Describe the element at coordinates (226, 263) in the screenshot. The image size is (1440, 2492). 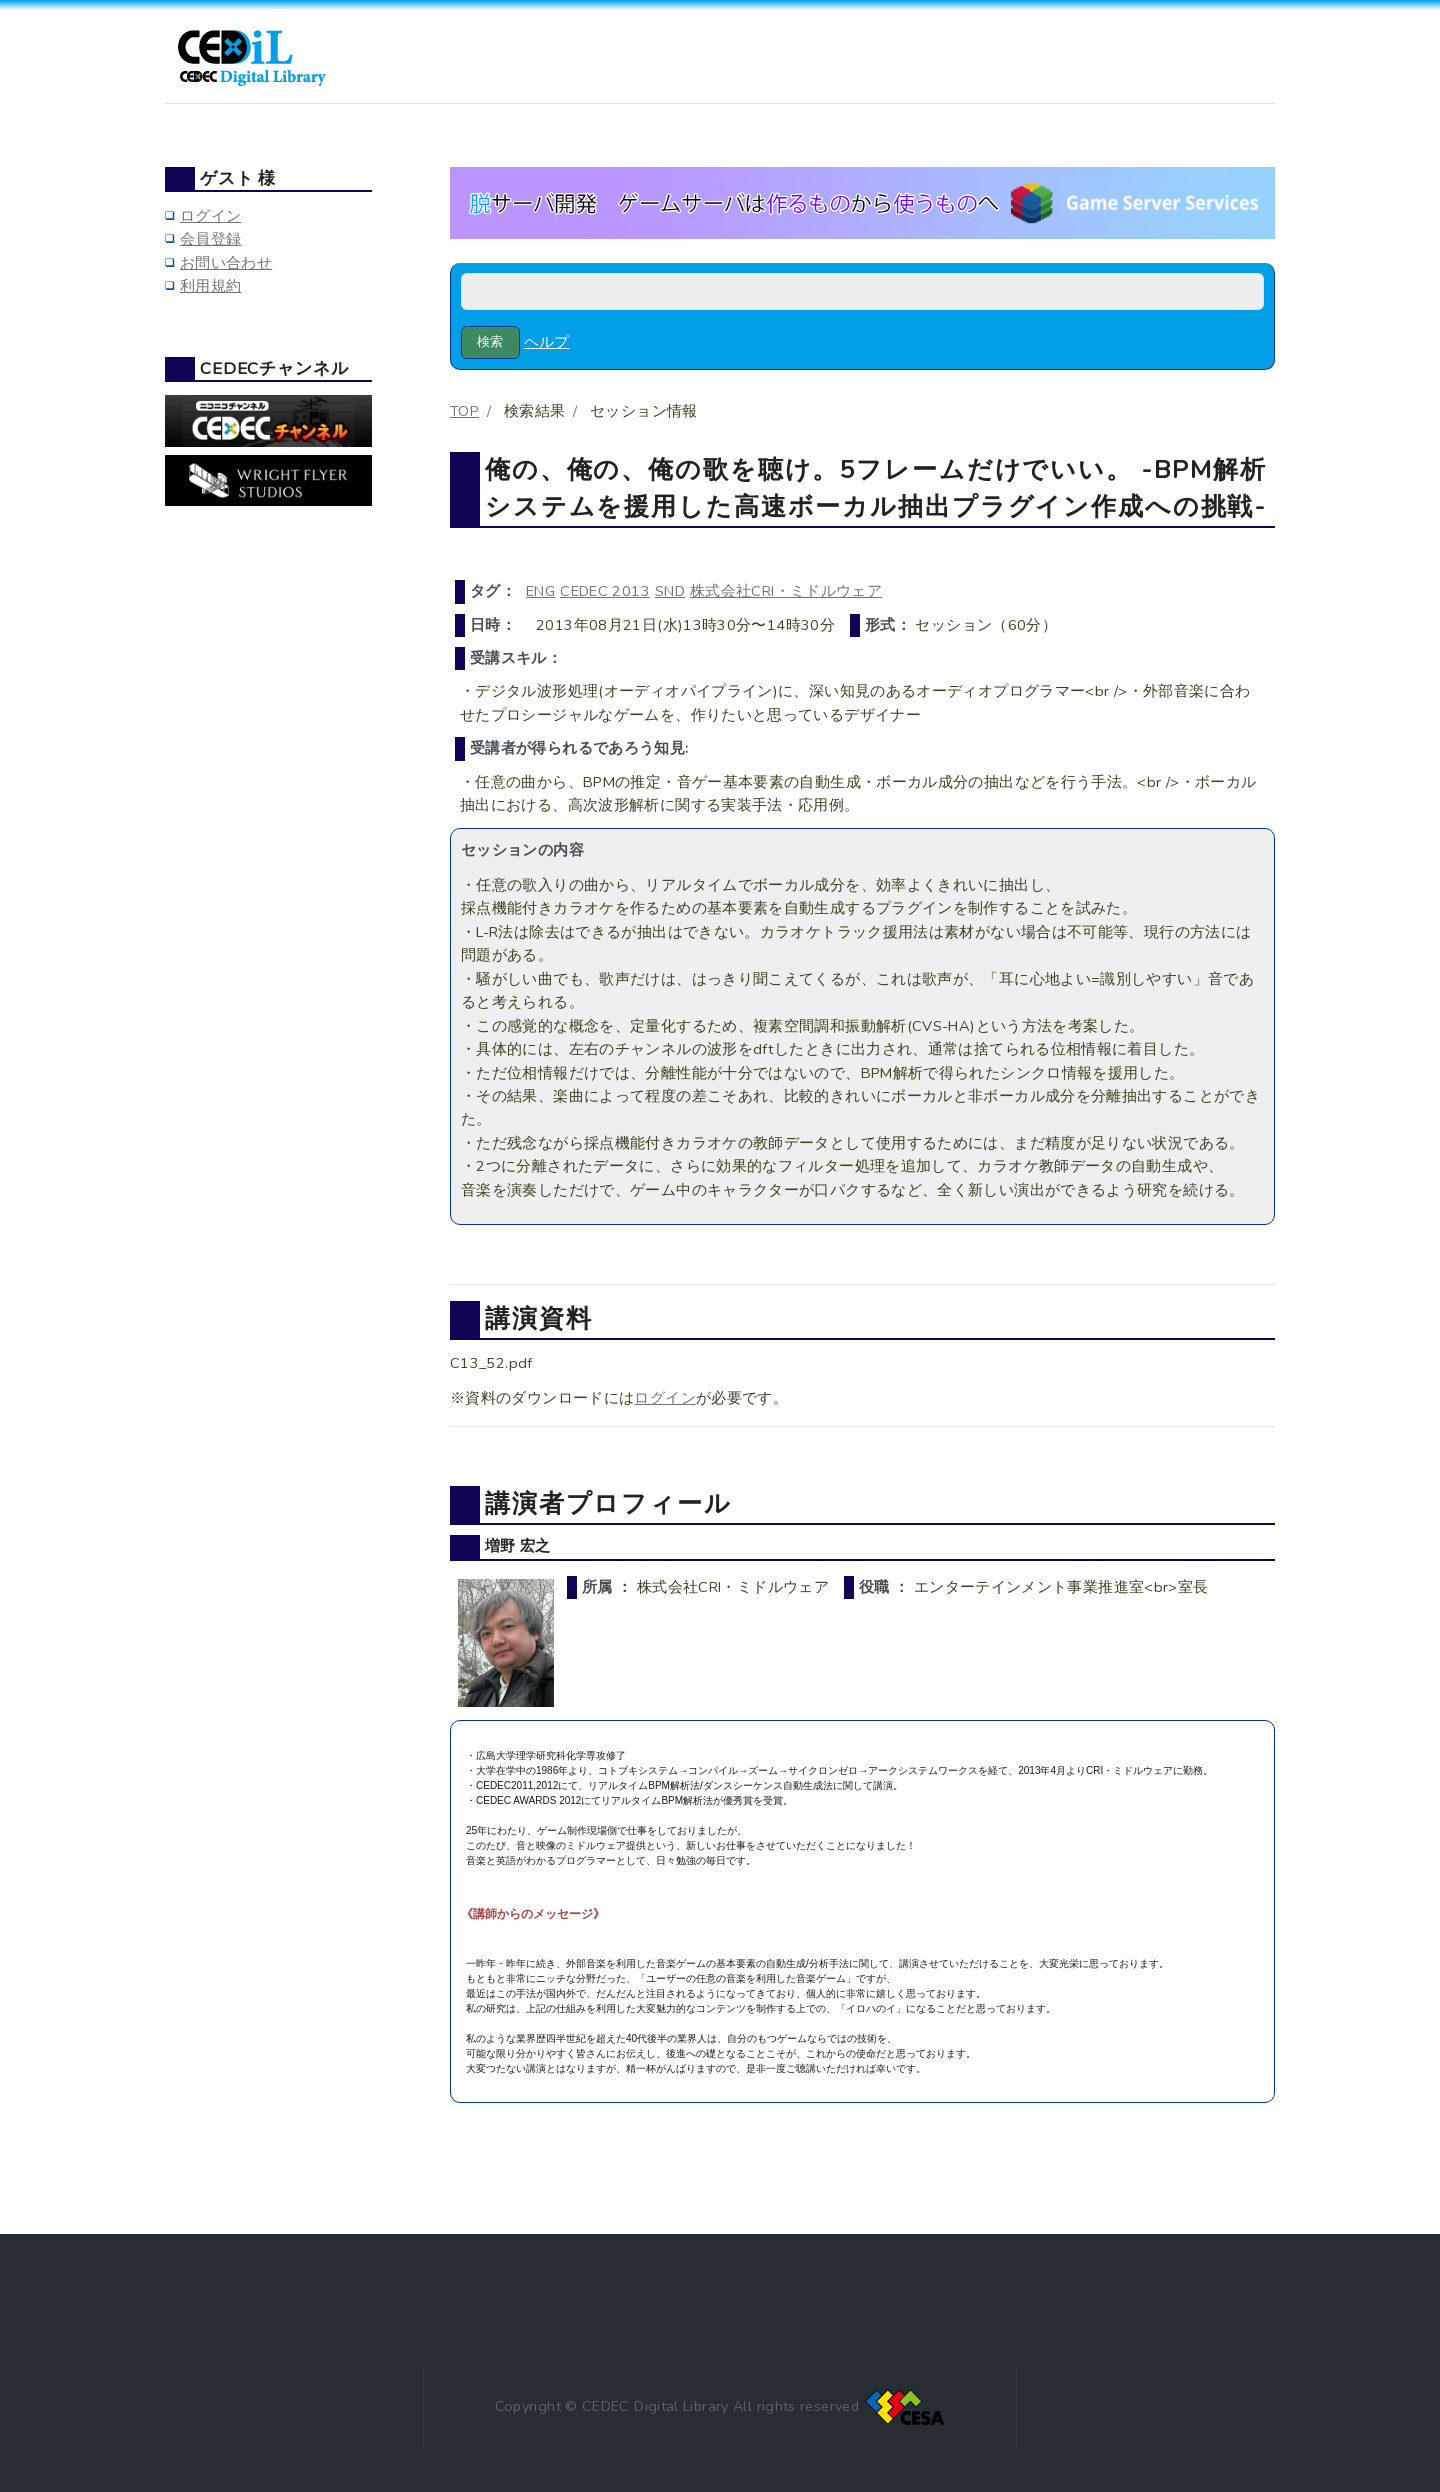
I see `お問い合わせ` at that location.